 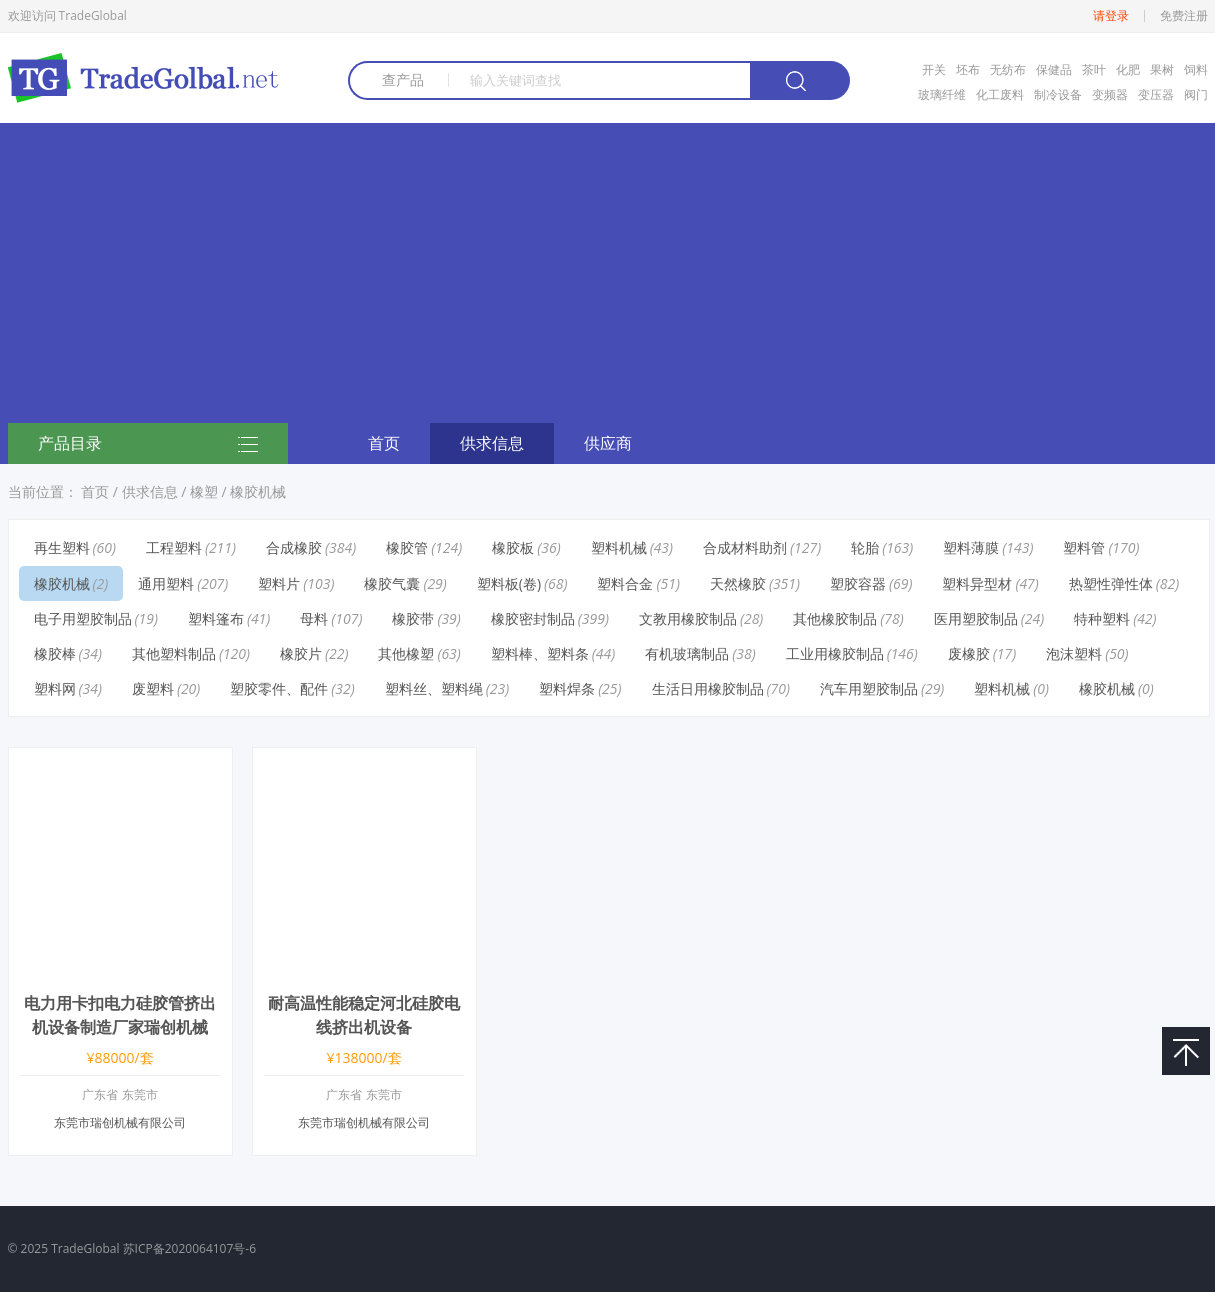 What do you see at coordinates (166, 583) in the screenshot?
I see `通用塑料` at bounding box center [166, 583].